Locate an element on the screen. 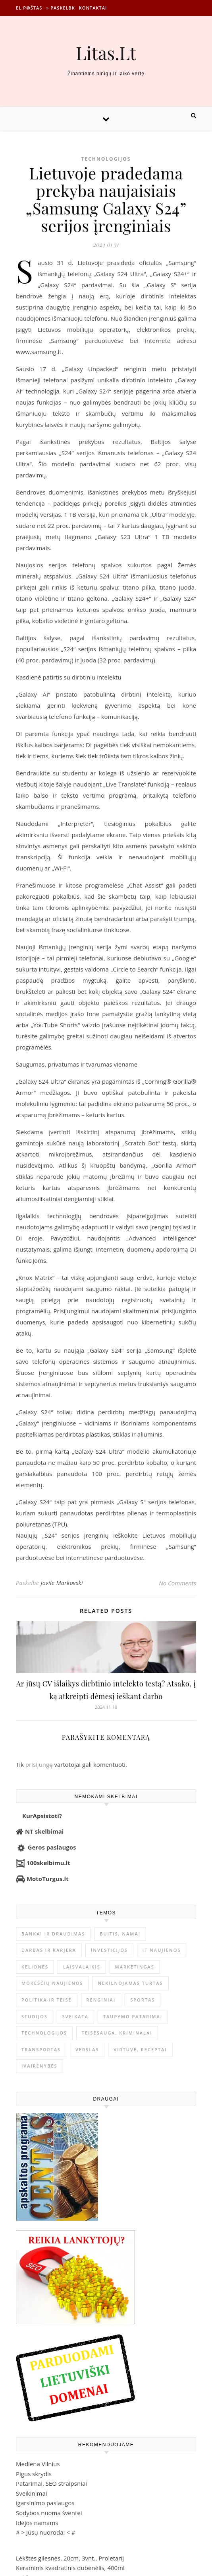 This screenshot has height=2576, width=212. Keraminis kvadratinis dubenėlis, 400ml is located at coordinates (70, 2568).